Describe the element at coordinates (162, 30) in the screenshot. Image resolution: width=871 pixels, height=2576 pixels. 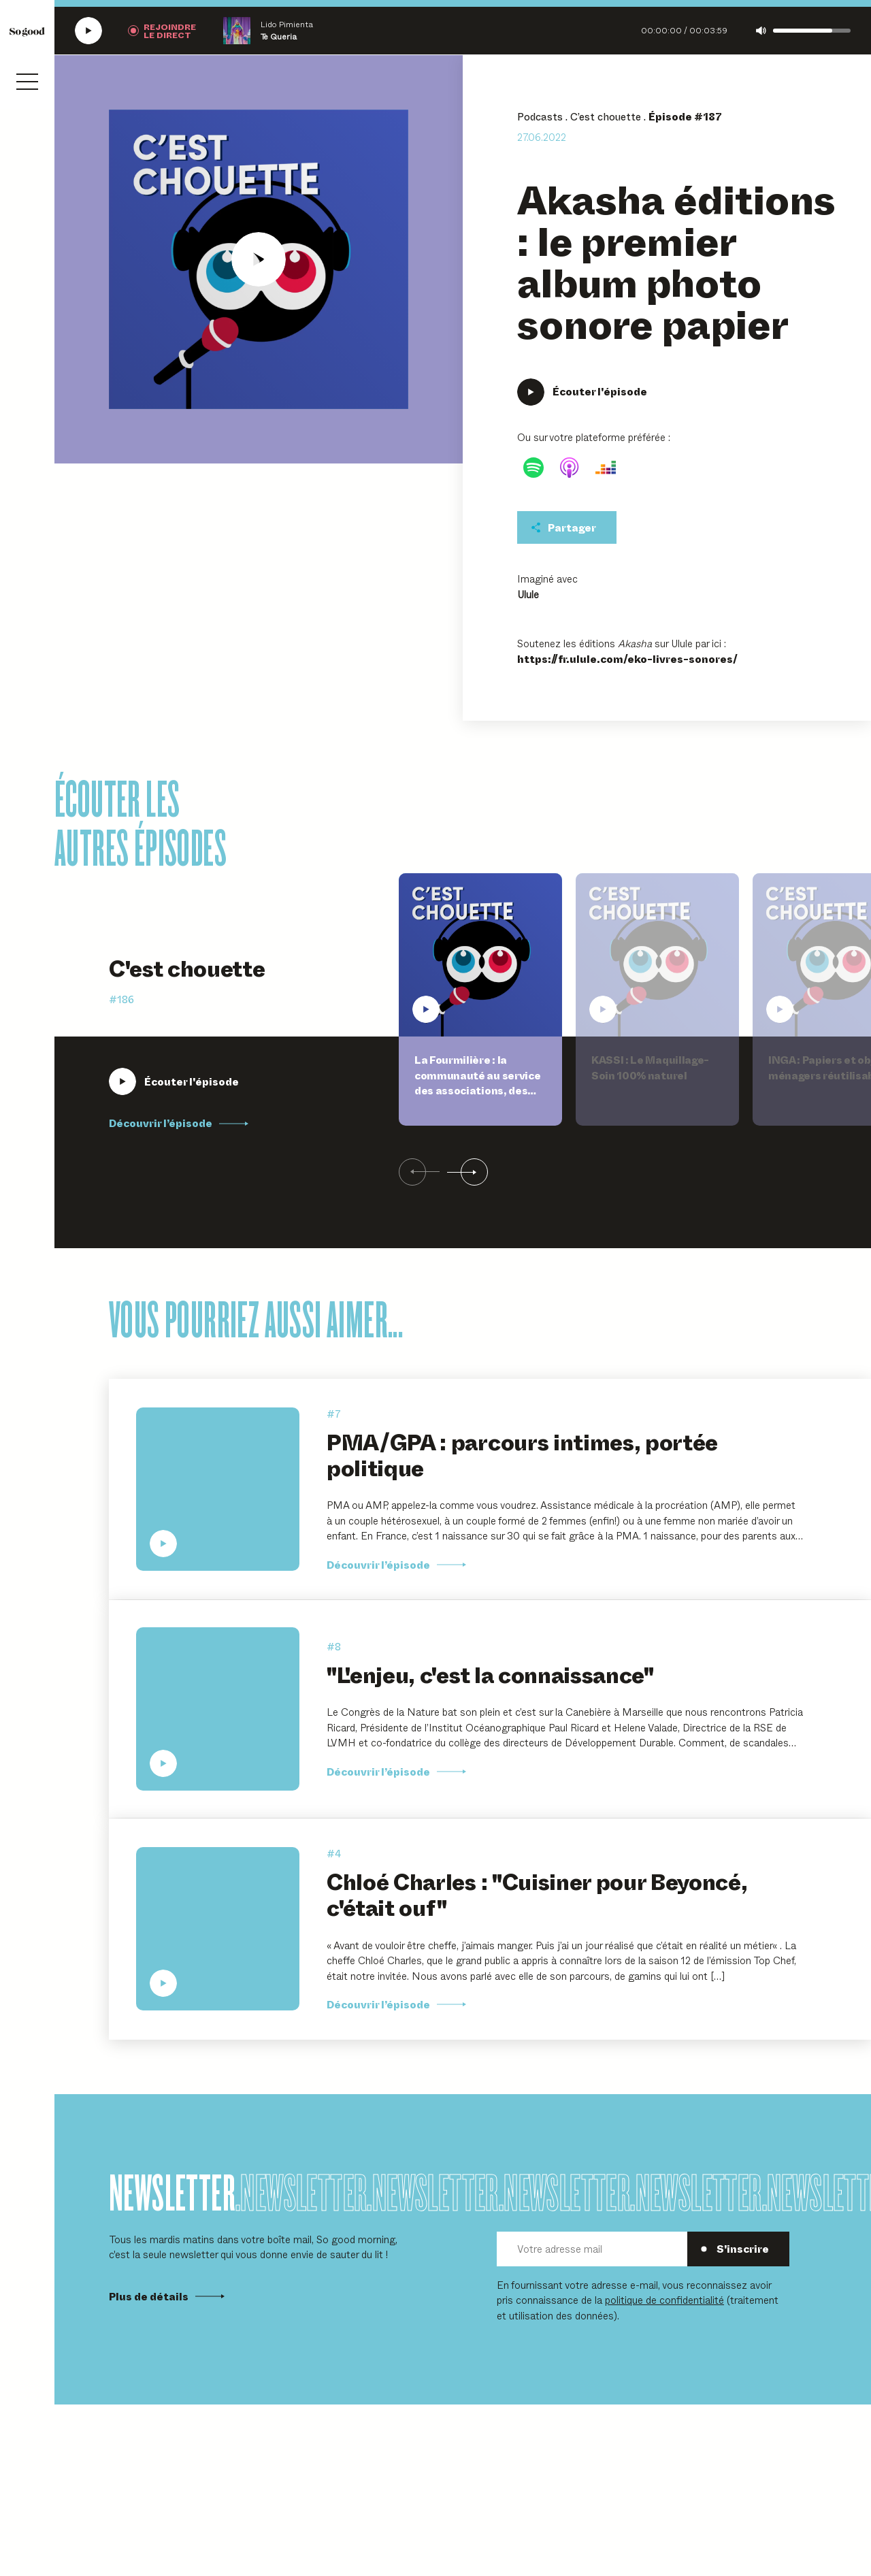
I see `[Rejoindre la radio]` at that location.